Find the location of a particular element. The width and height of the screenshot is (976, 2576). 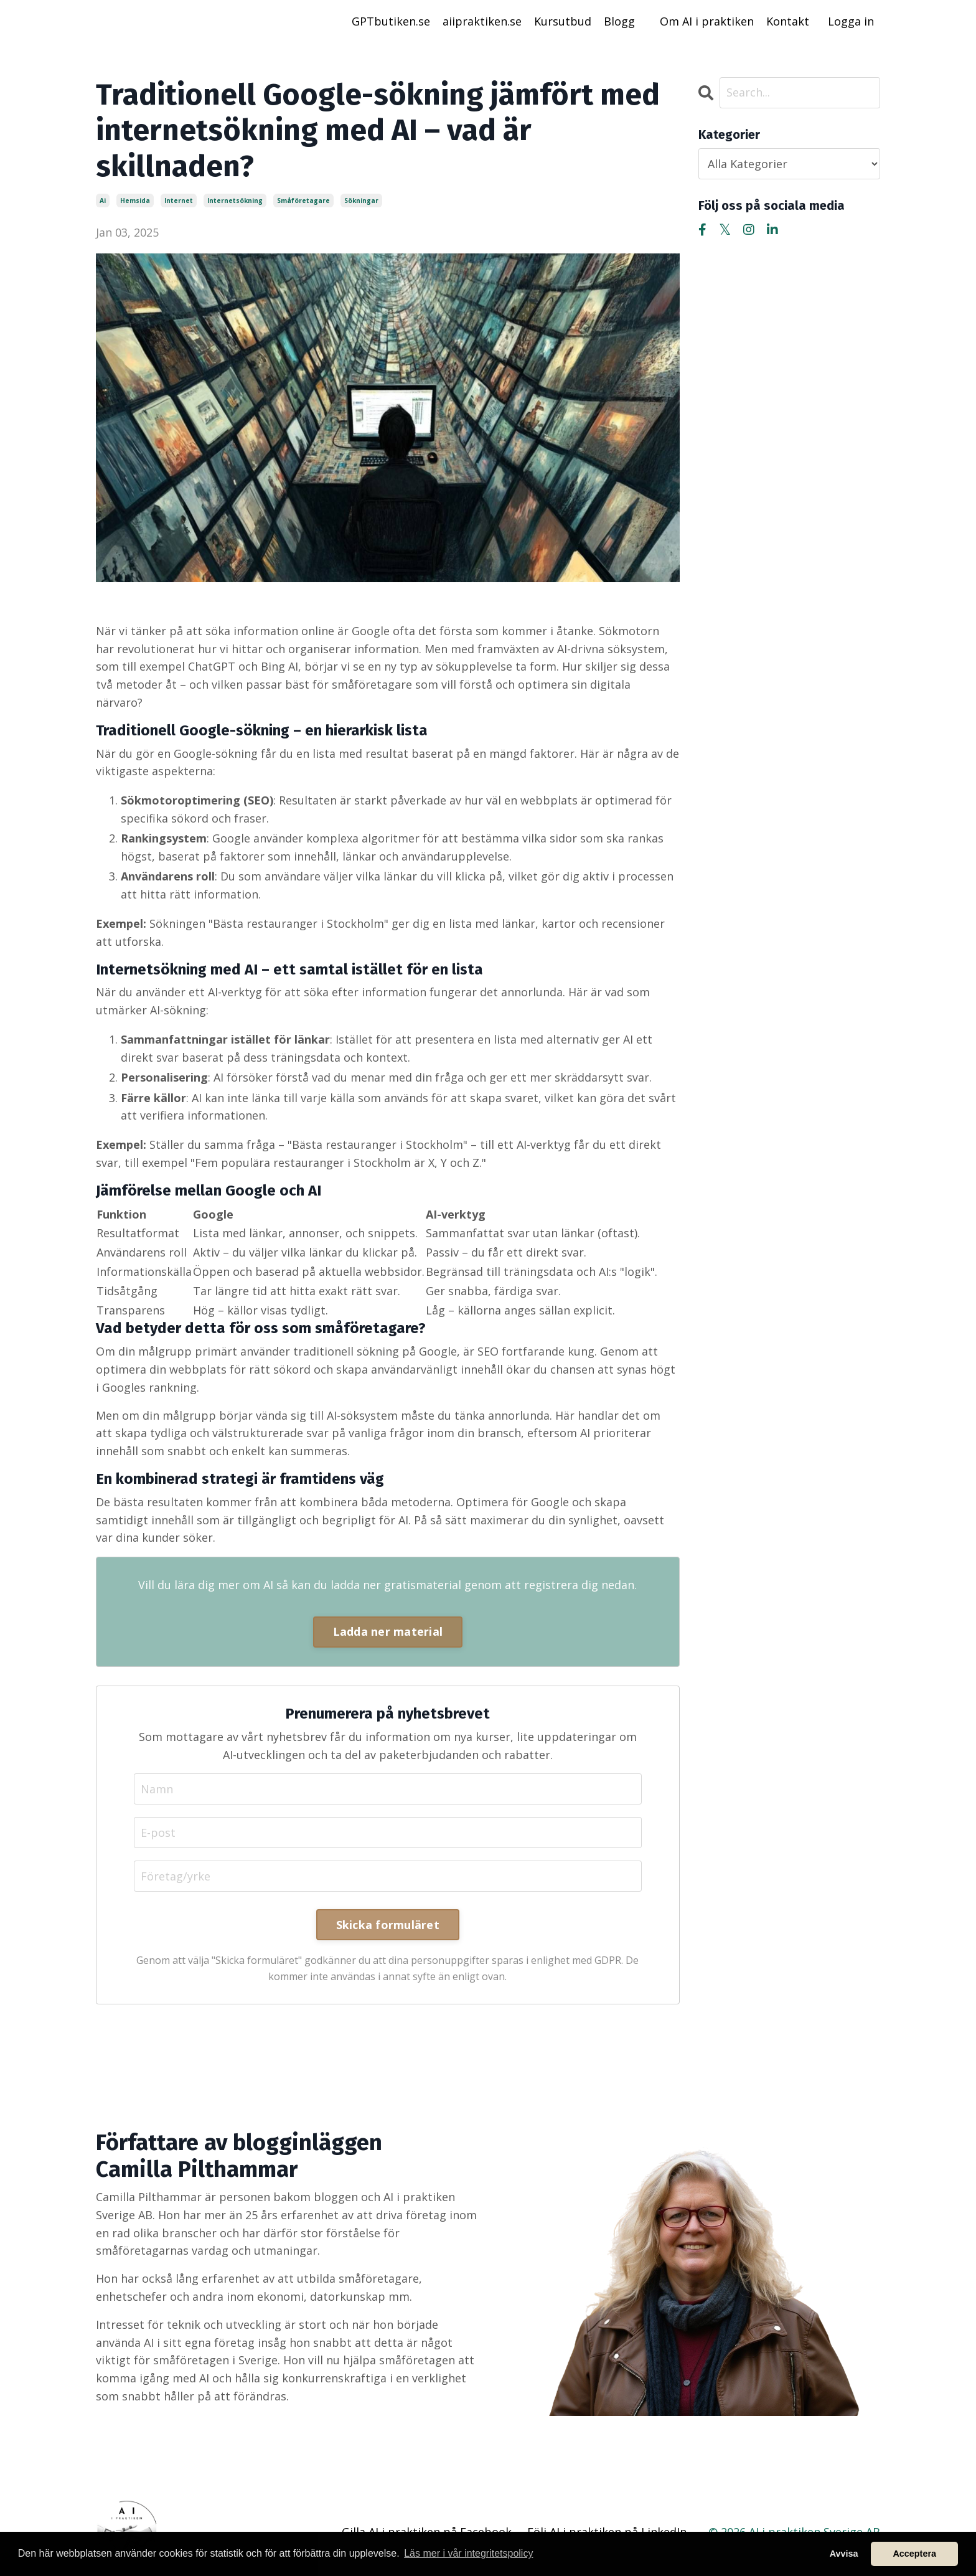

internetsökning is located at coordinates (235, 200).